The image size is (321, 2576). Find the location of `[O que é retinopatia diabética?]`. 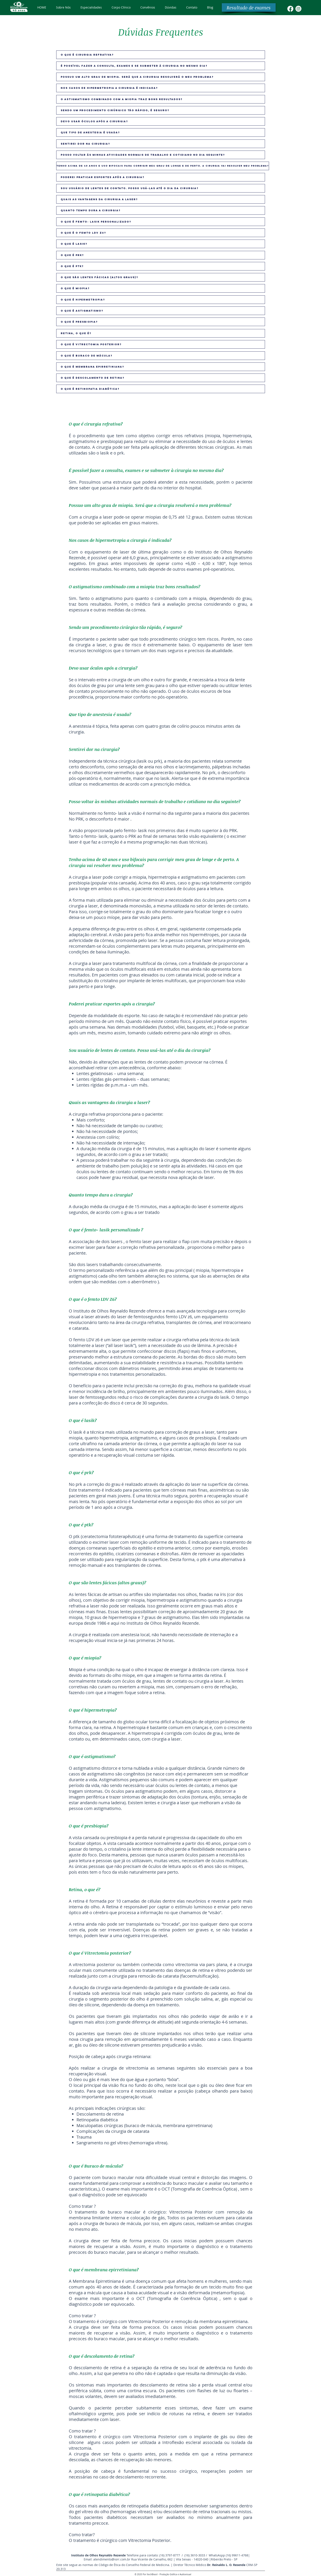

[O que é retinopatia diabética?] is located at coordinates (160, 389).